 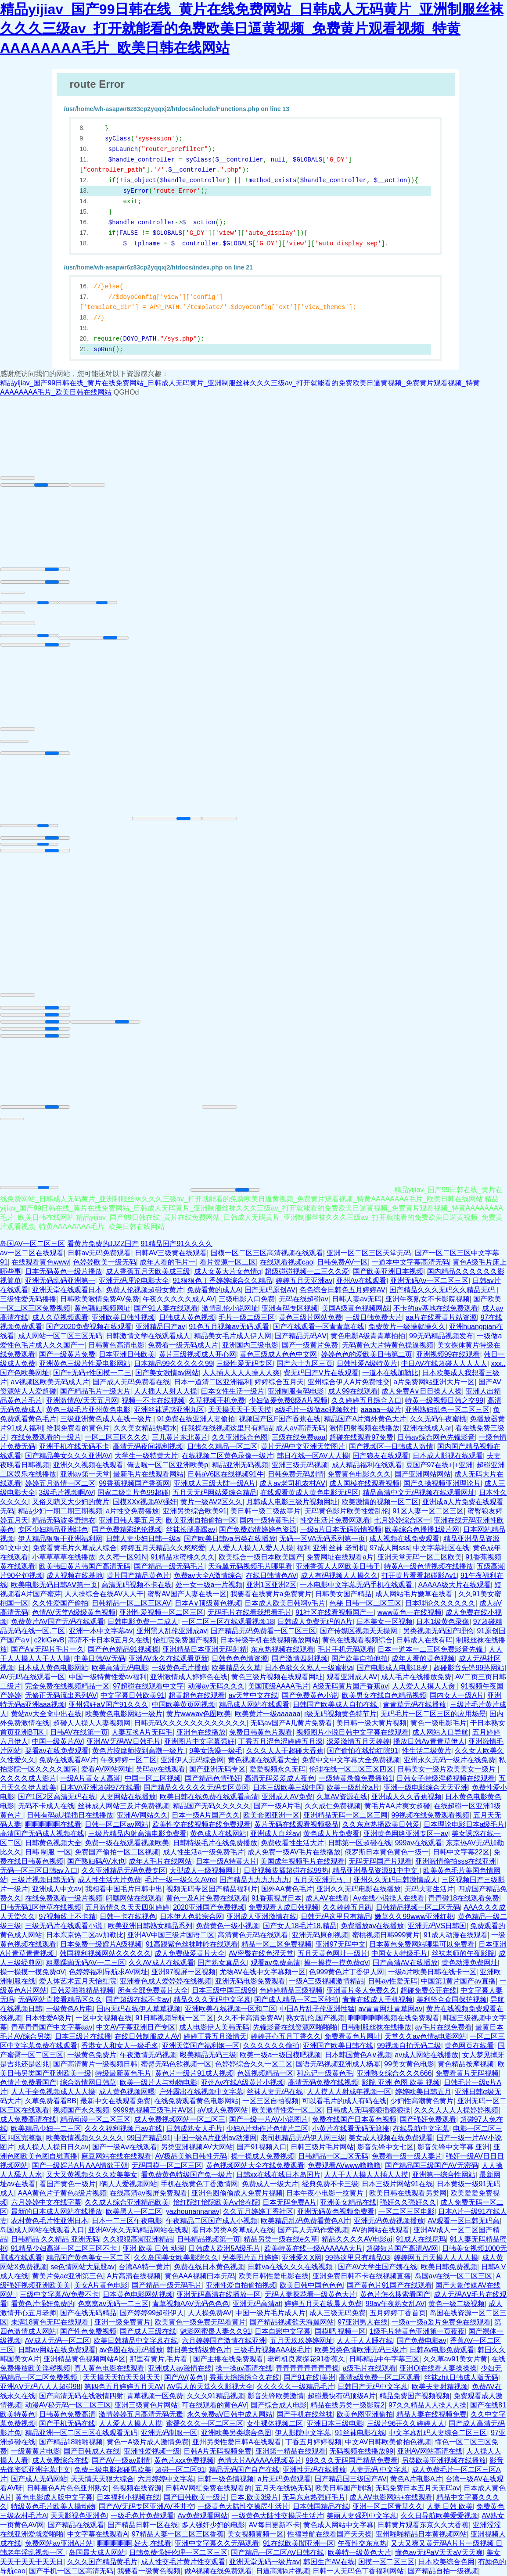 What do you see at coordinates (215, 1483) in the screenshot?
I see `亚洲成人三级大陆一级A片` at bounding box center [215, 1483].